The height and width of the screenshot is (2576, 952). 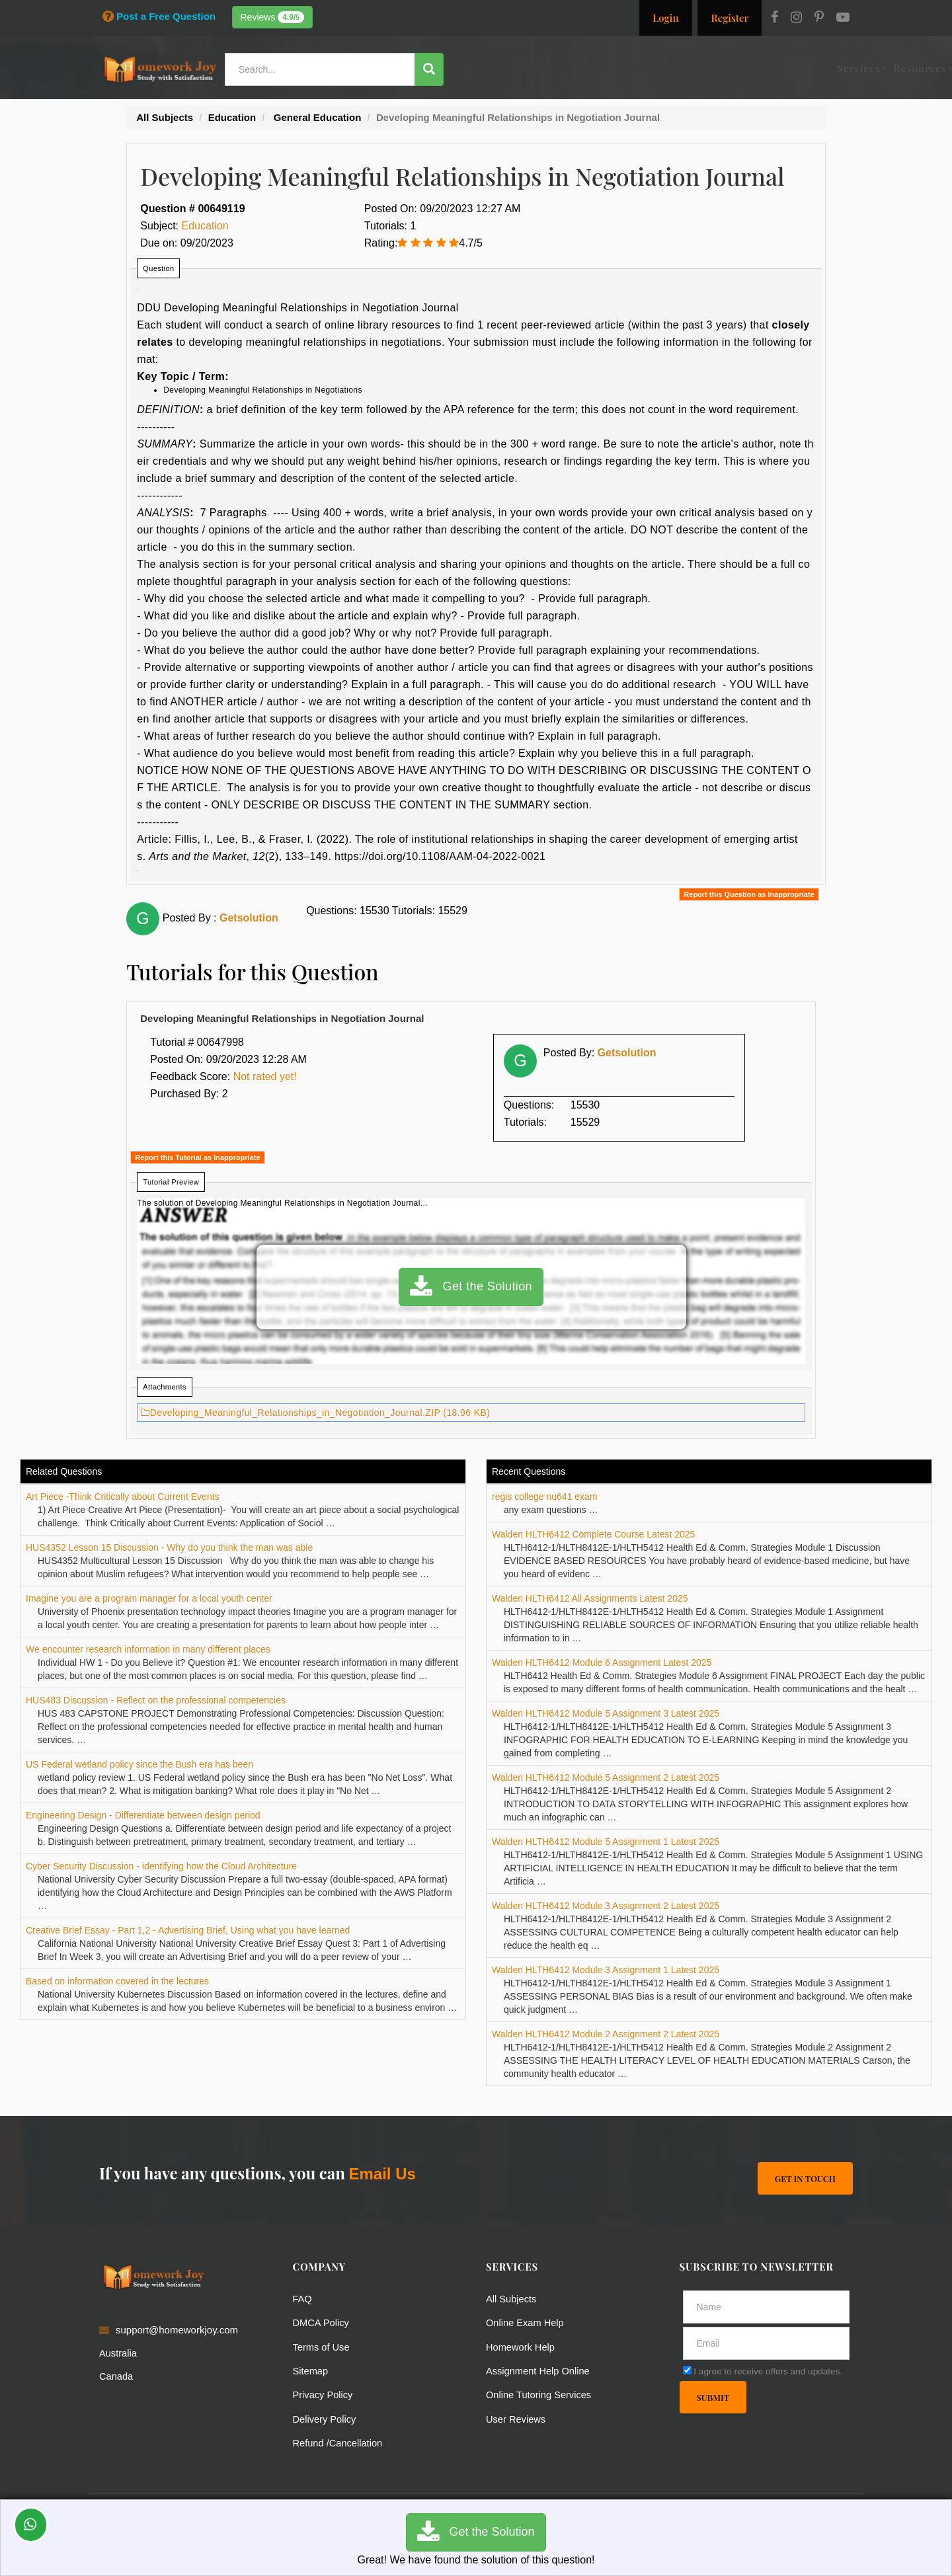 I want to click on Walden HLTH6412 Module 3 Assignment 1 Latest 2025, so click(x=605, y=1970).